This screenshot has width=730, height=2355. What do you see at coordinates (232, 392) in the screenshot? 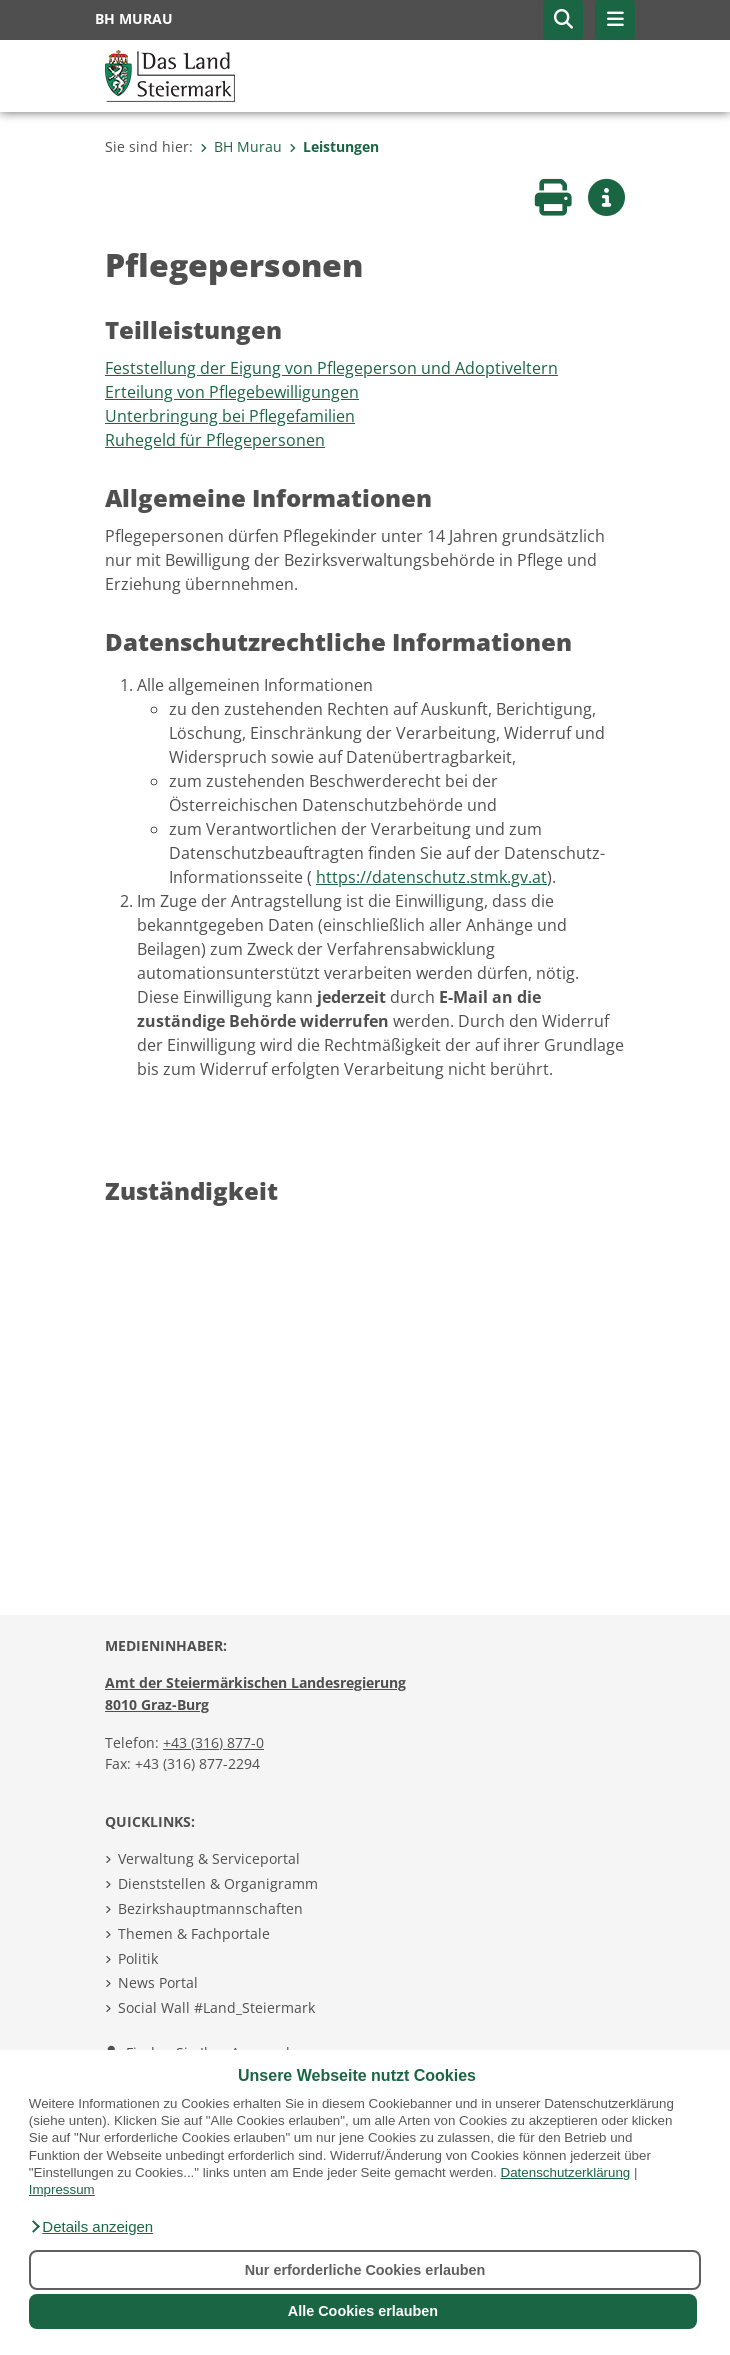
I see `Erteilung von Pflegebewilligungen` at bounding box center [232, 392].